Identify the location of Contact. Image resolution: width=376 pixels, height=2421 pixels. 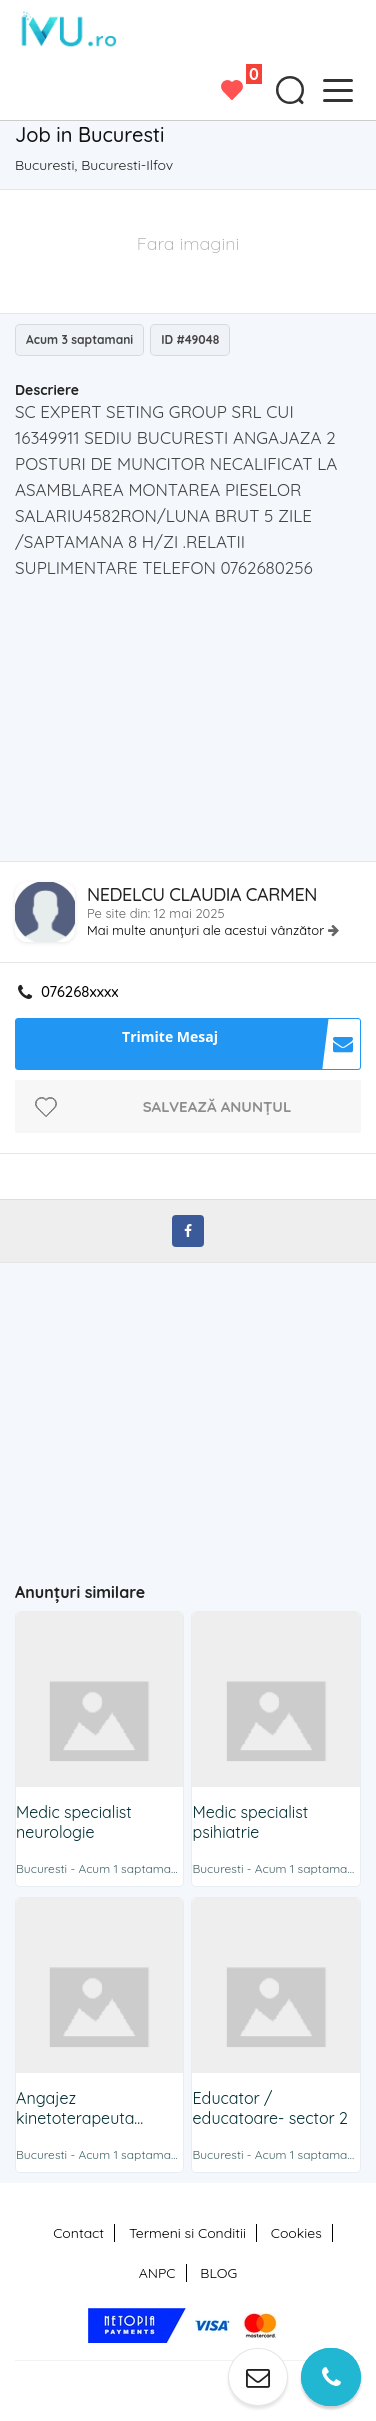
(78, 2233).